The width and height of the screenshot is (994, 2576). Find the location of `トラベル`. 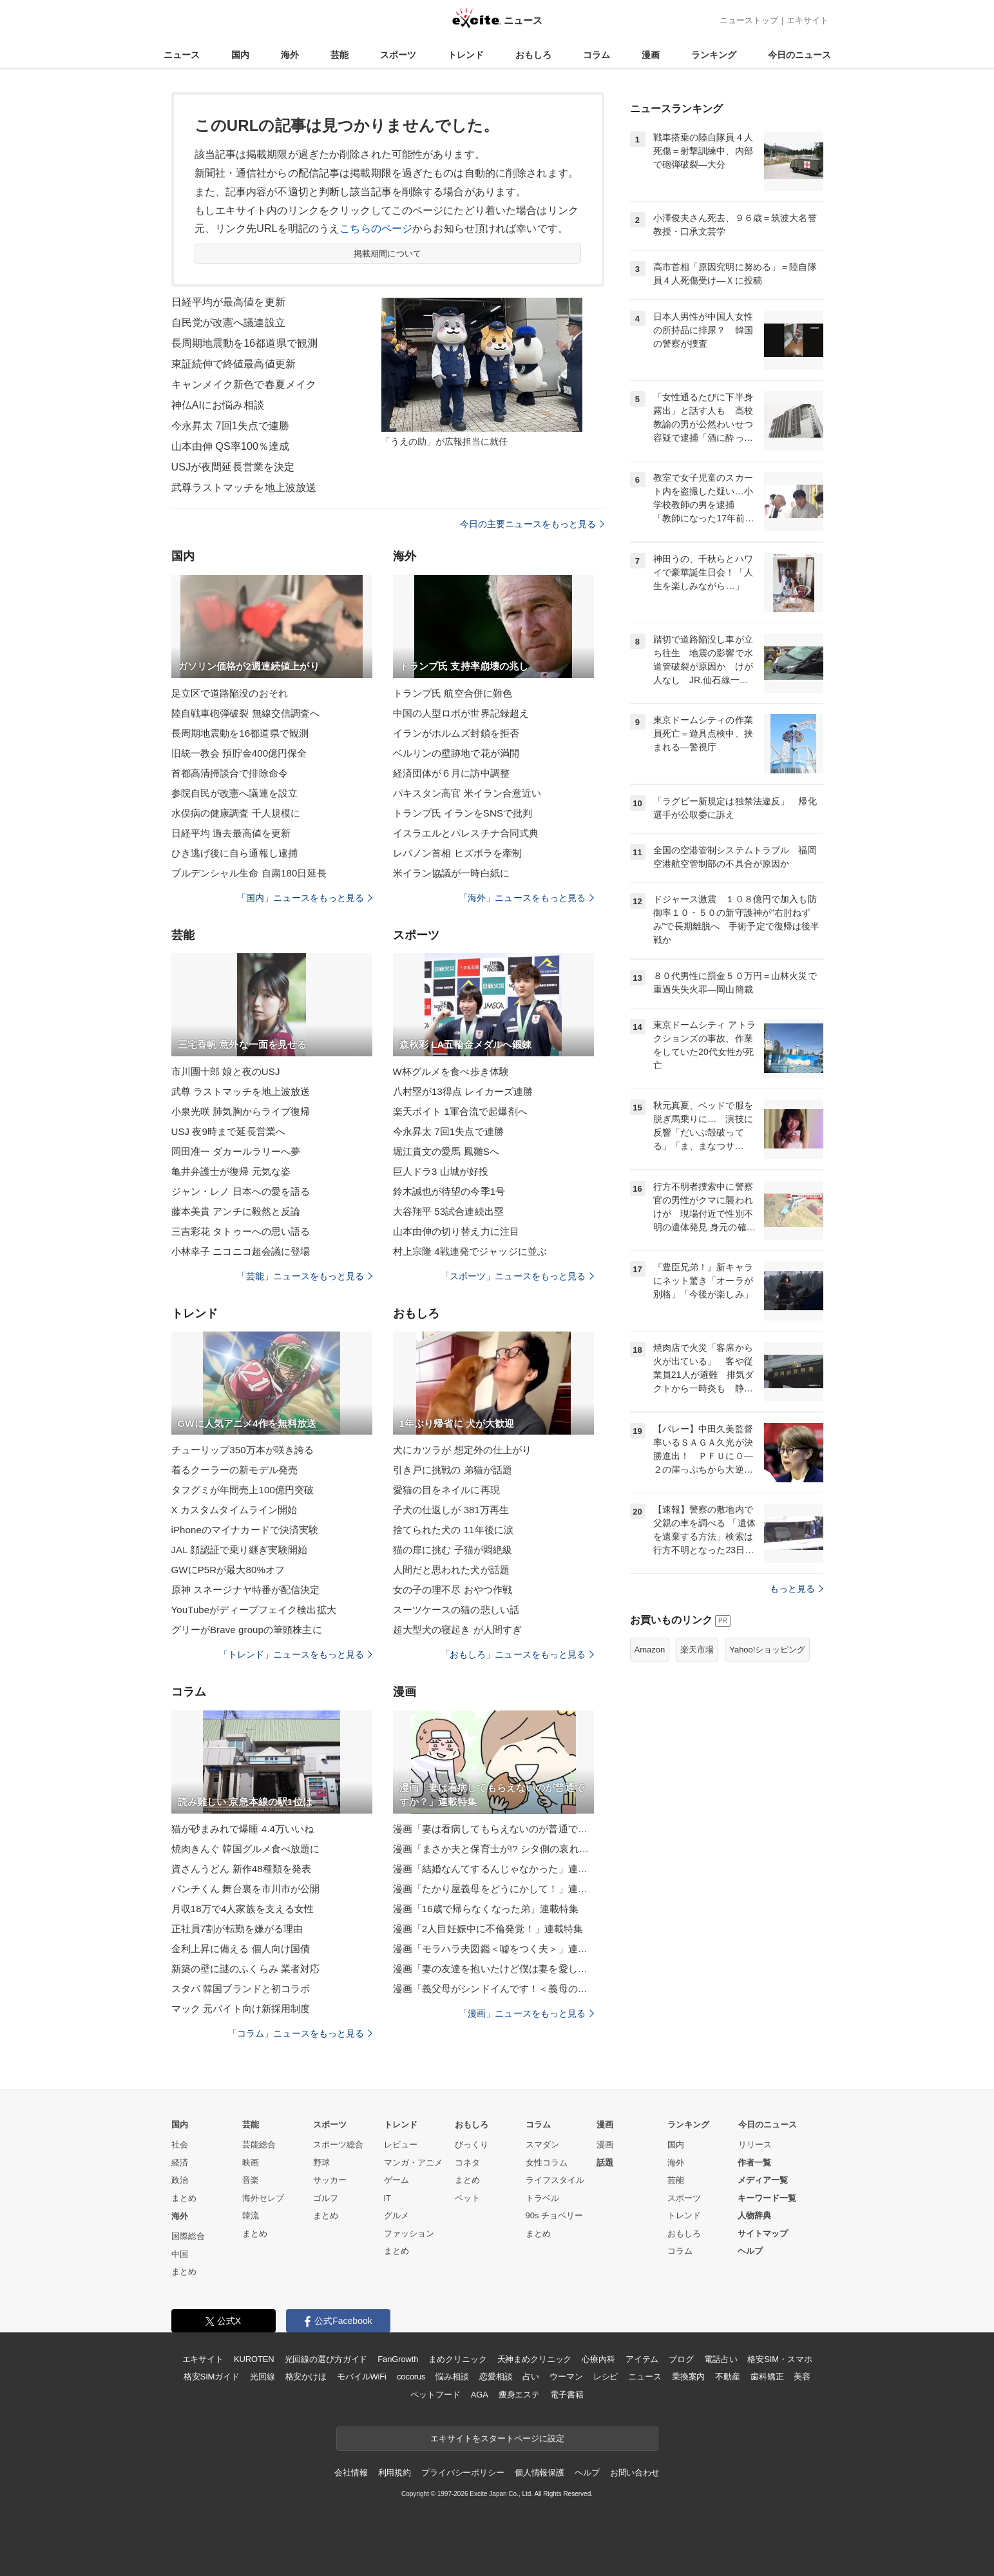

トラベル is located at coordinates (542, 2198).